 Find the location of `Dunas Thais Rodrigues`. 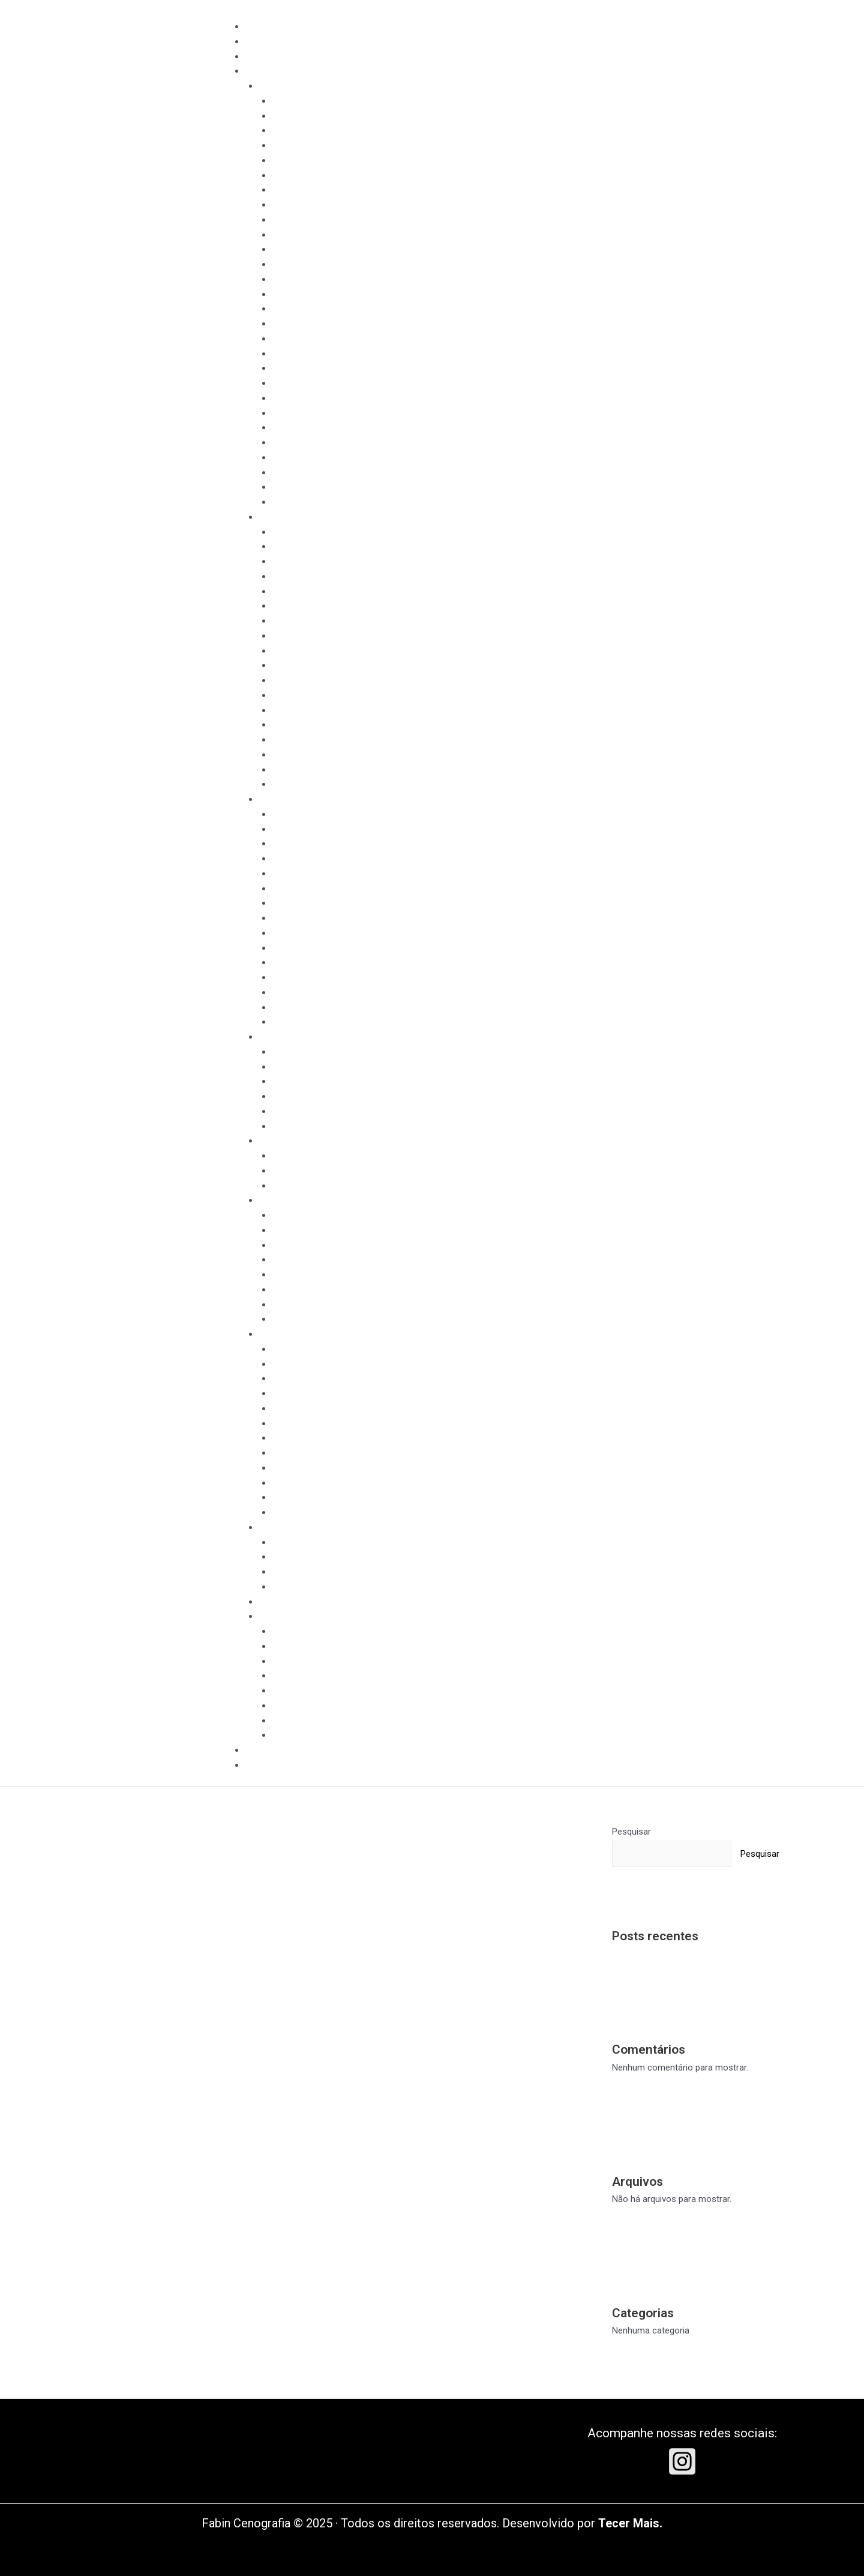

Dunas Thais Rodrigues is located at coordinates (317, 1542).